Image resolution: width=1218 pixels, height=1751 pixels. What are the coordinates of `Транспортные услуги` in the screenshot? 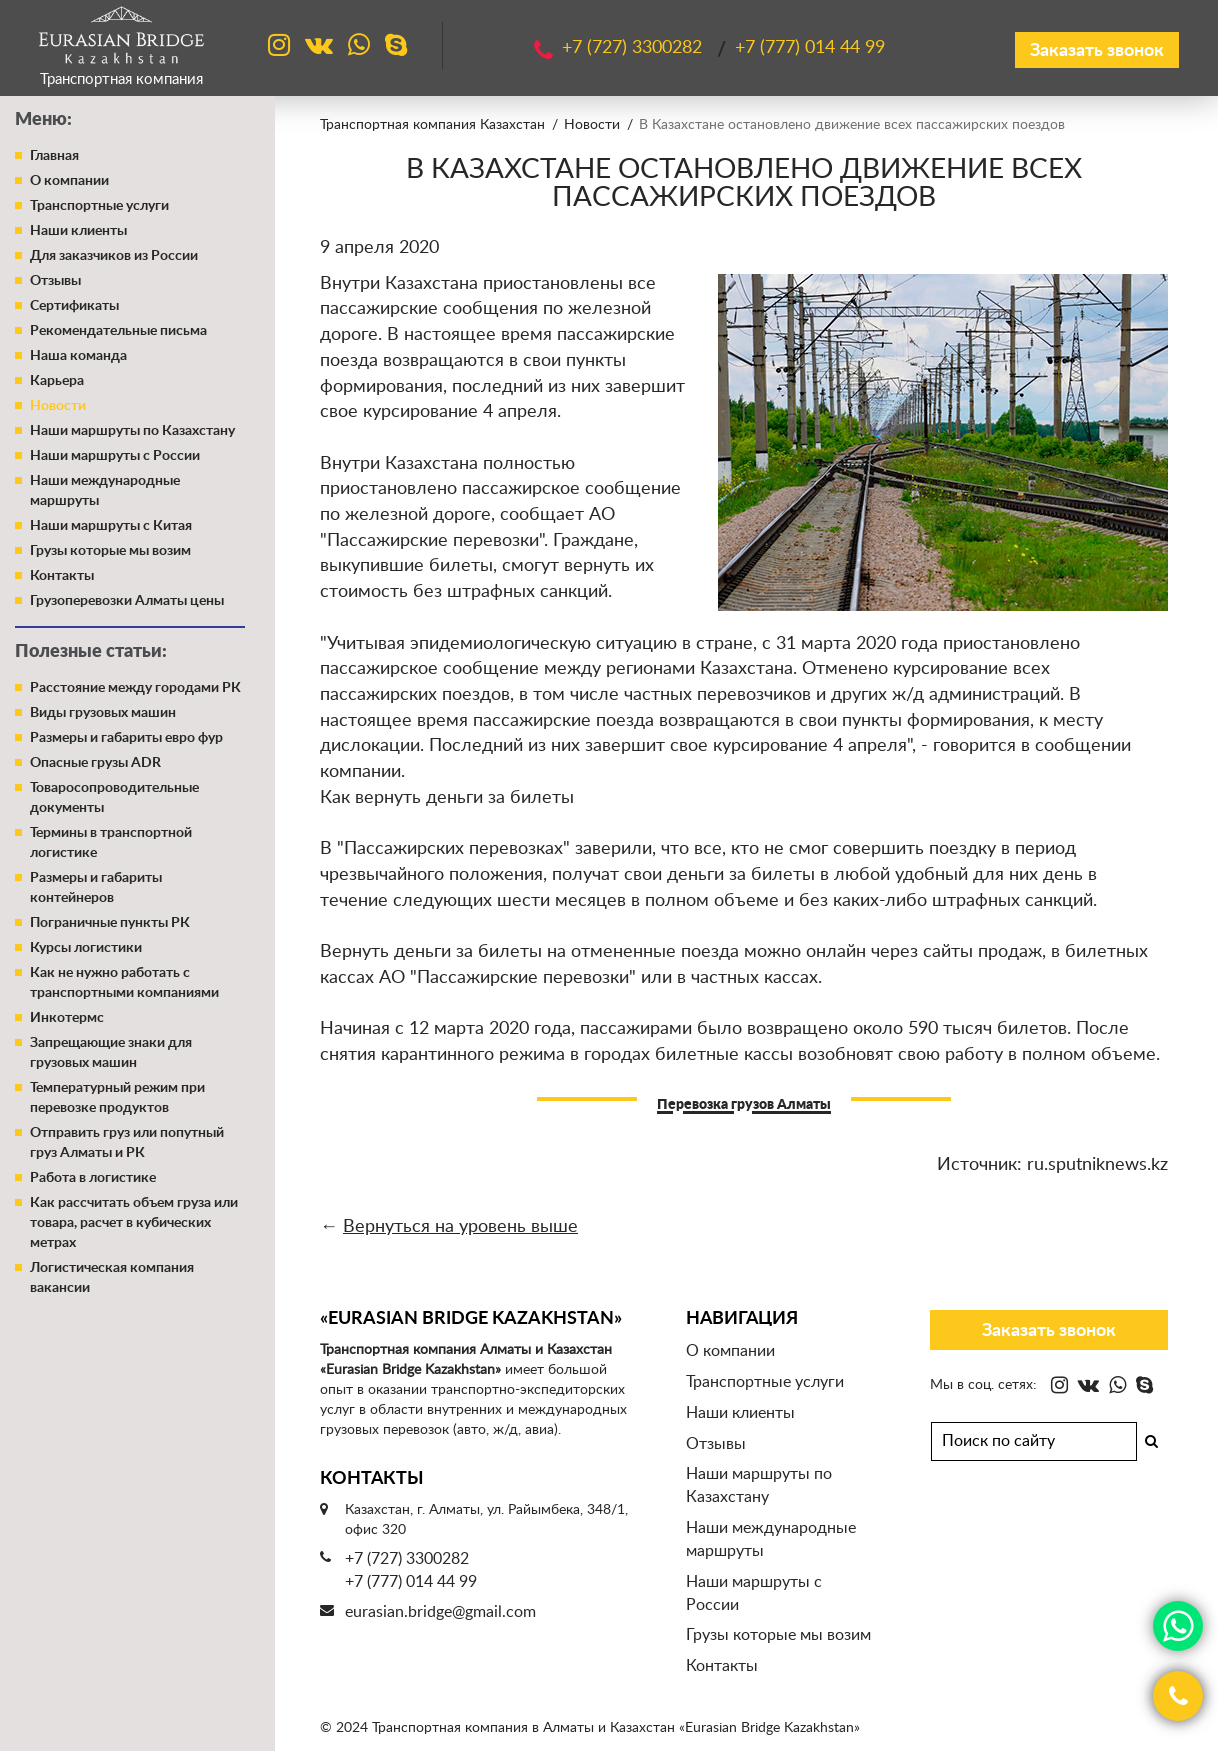 It's located at (99, 206).